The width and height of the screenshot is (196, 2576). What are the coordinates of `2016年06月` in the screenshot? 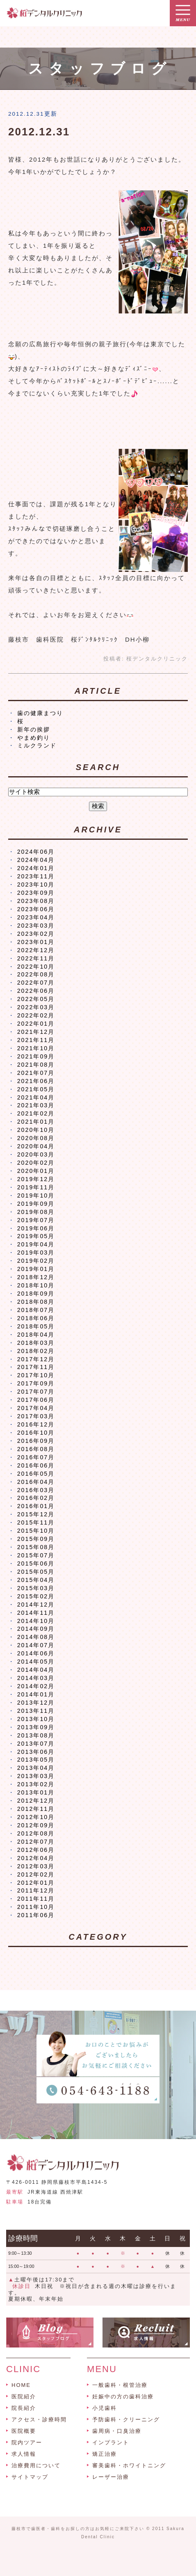 It's located at (36, 1465).